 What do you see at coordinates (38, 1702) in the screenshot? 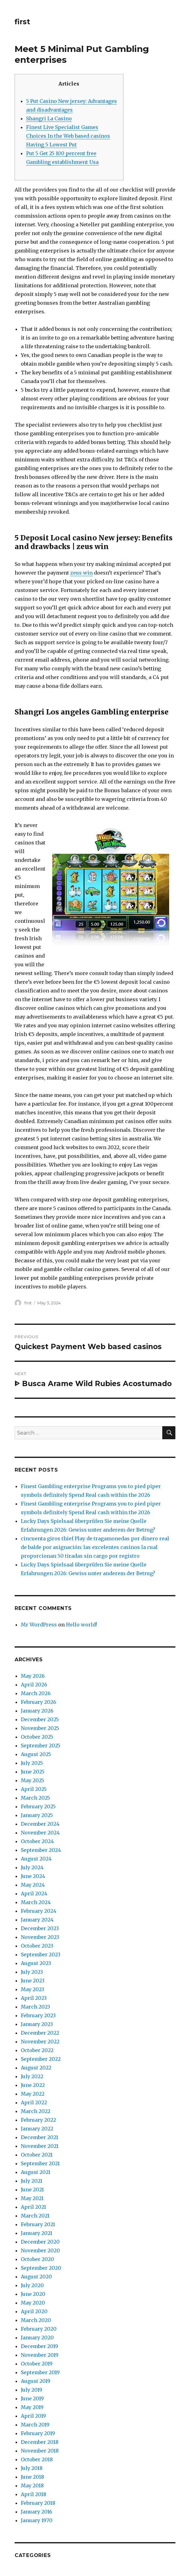
I see `February 2026` at bounding box center [38, 1702].